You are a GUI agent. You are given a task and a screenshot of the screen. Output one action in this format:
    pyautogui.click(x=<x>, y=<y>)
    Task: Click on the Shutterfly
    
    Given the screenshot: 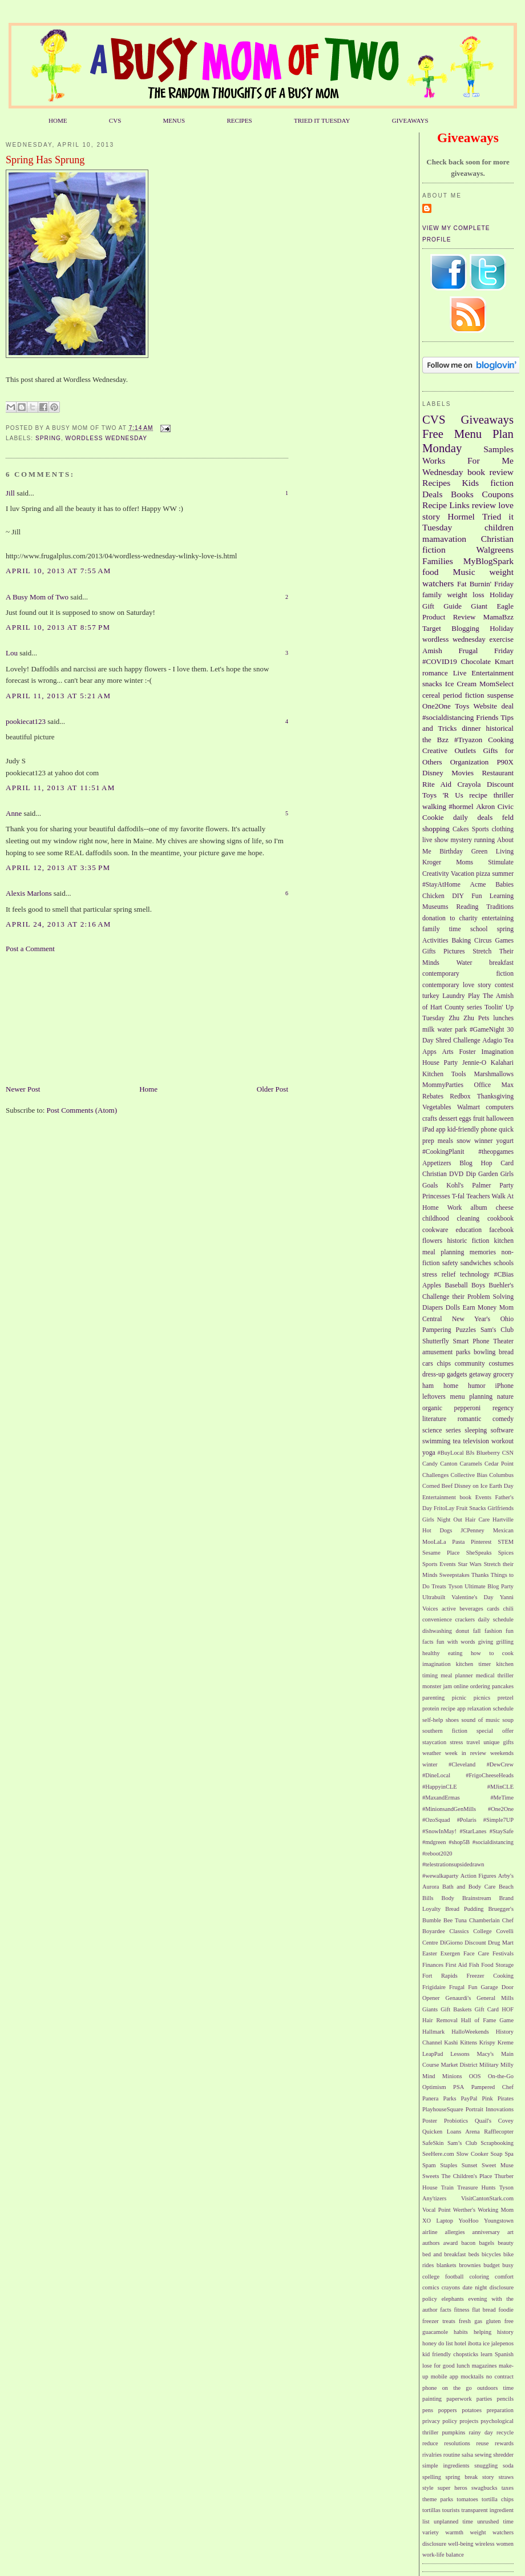 What is the action you would take?
    pyautogui.click(x=435, y=1341)
    